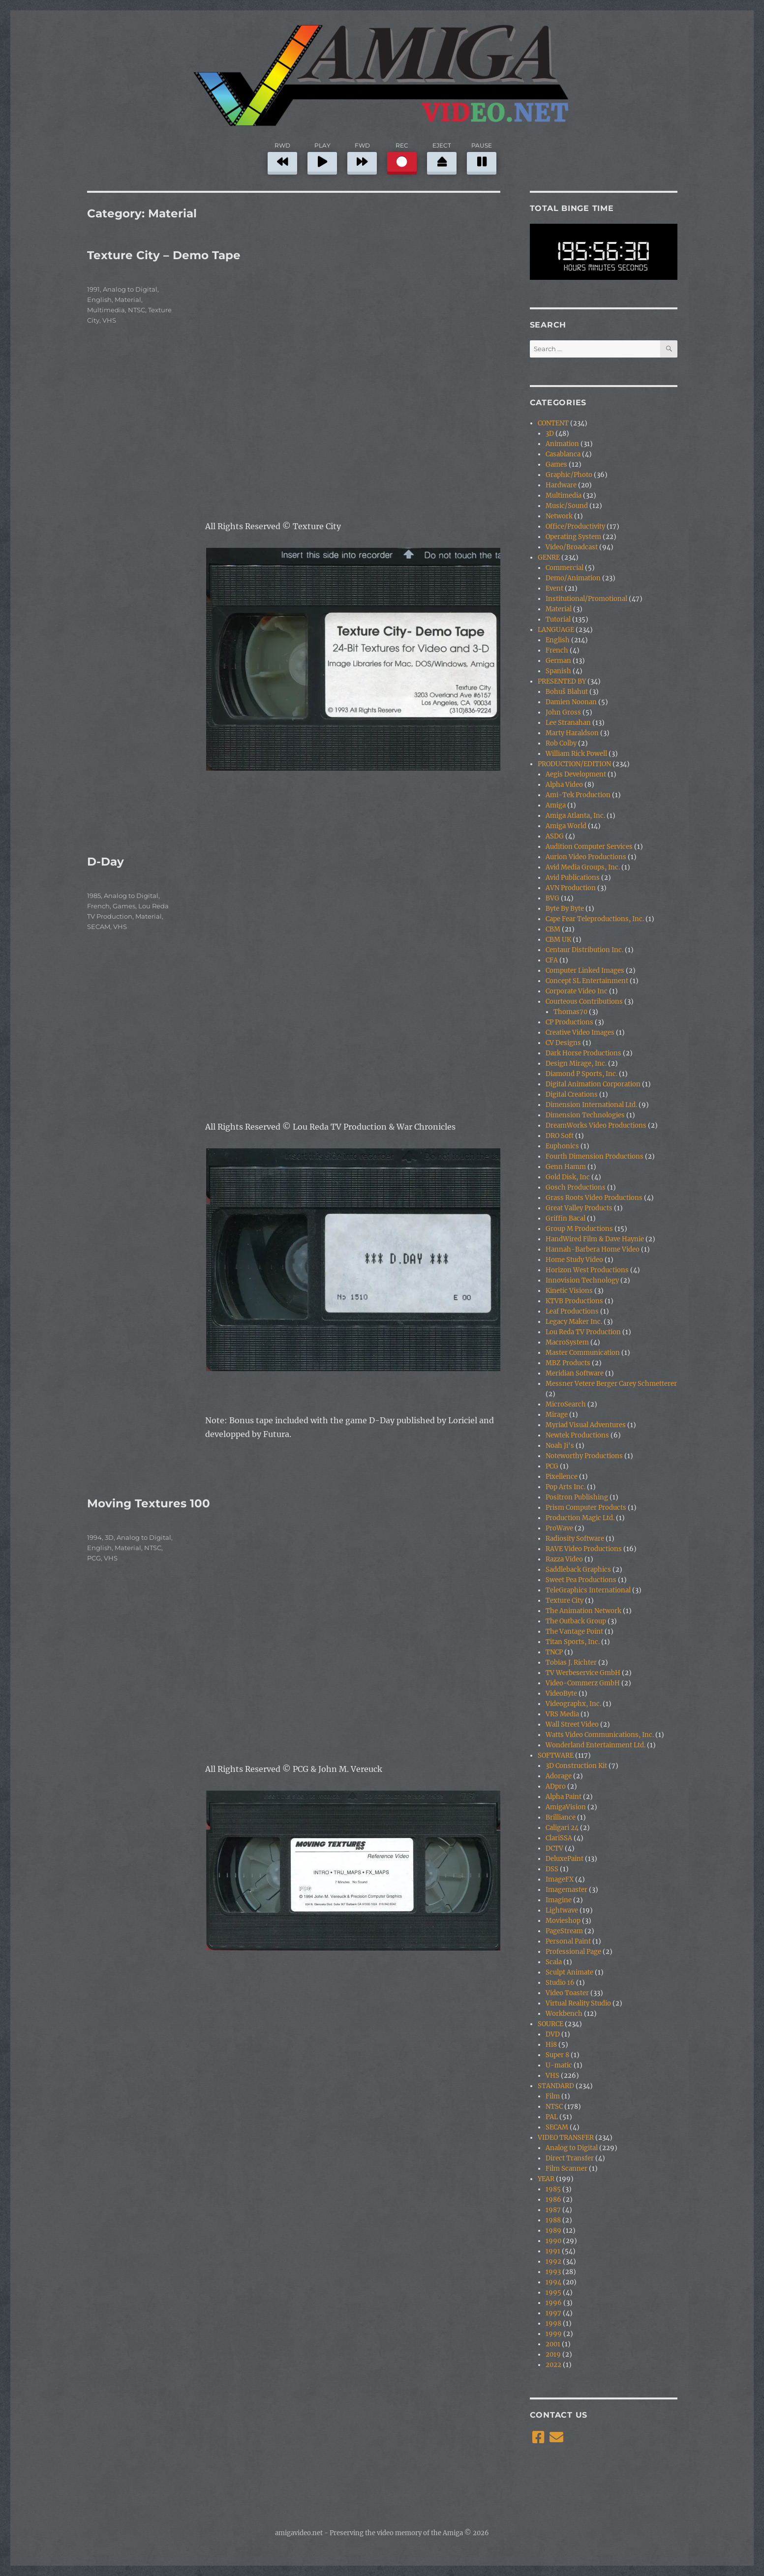  What do you see at coordinates (574, 1631) in the screenshot?
I see `The Vantage Point` at bounding box center [574, 1631].